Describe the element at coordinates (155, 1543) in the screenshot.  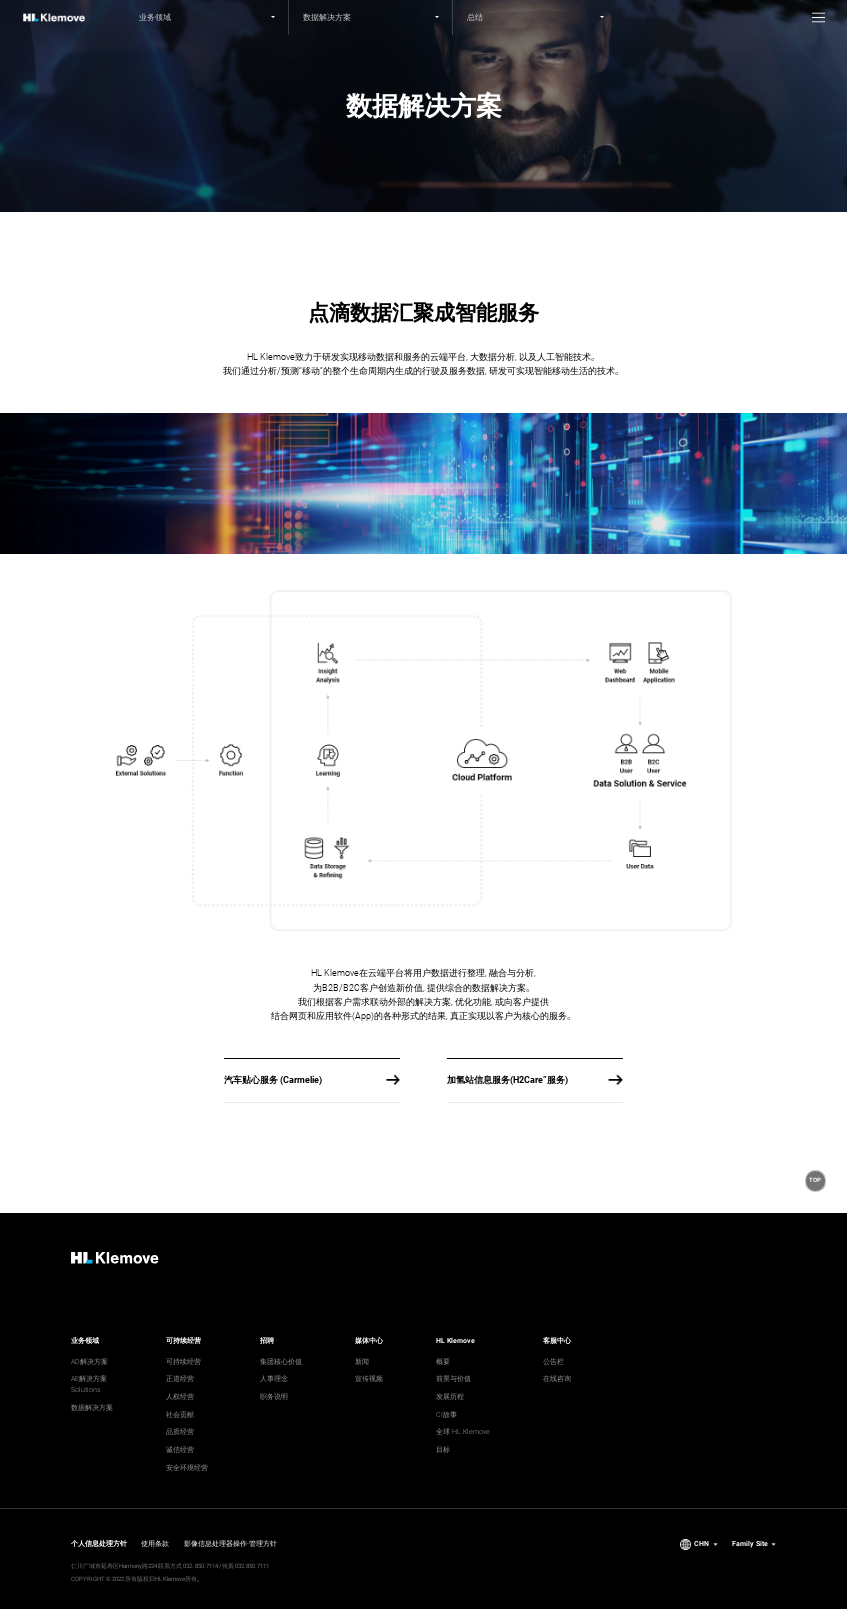
I see `使用条款` at that location.